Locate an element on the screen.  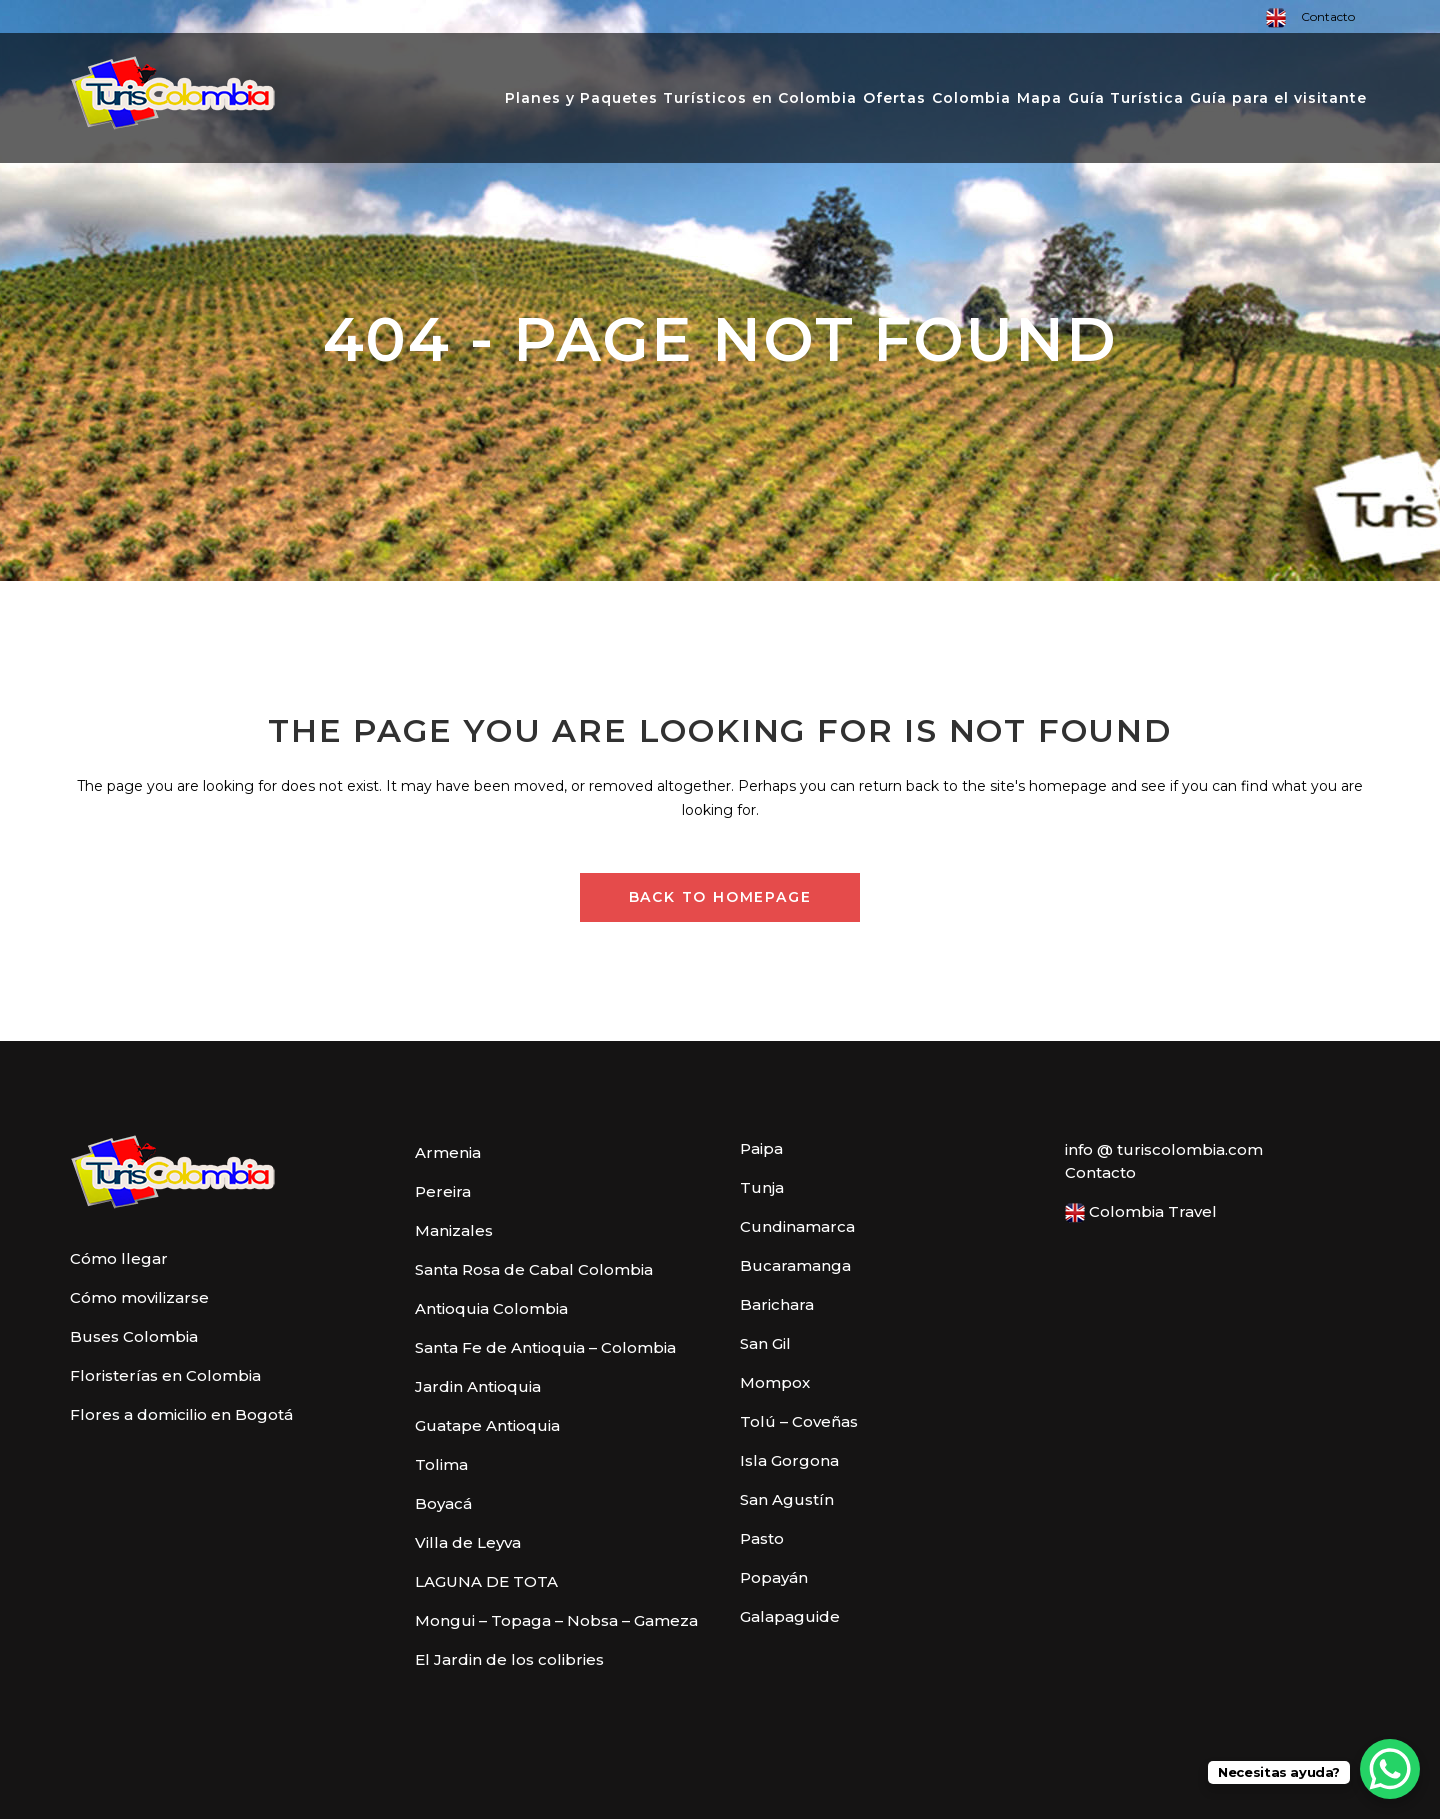
[WhatsApp Chat Button] is located at coordinates (1390, 1769).